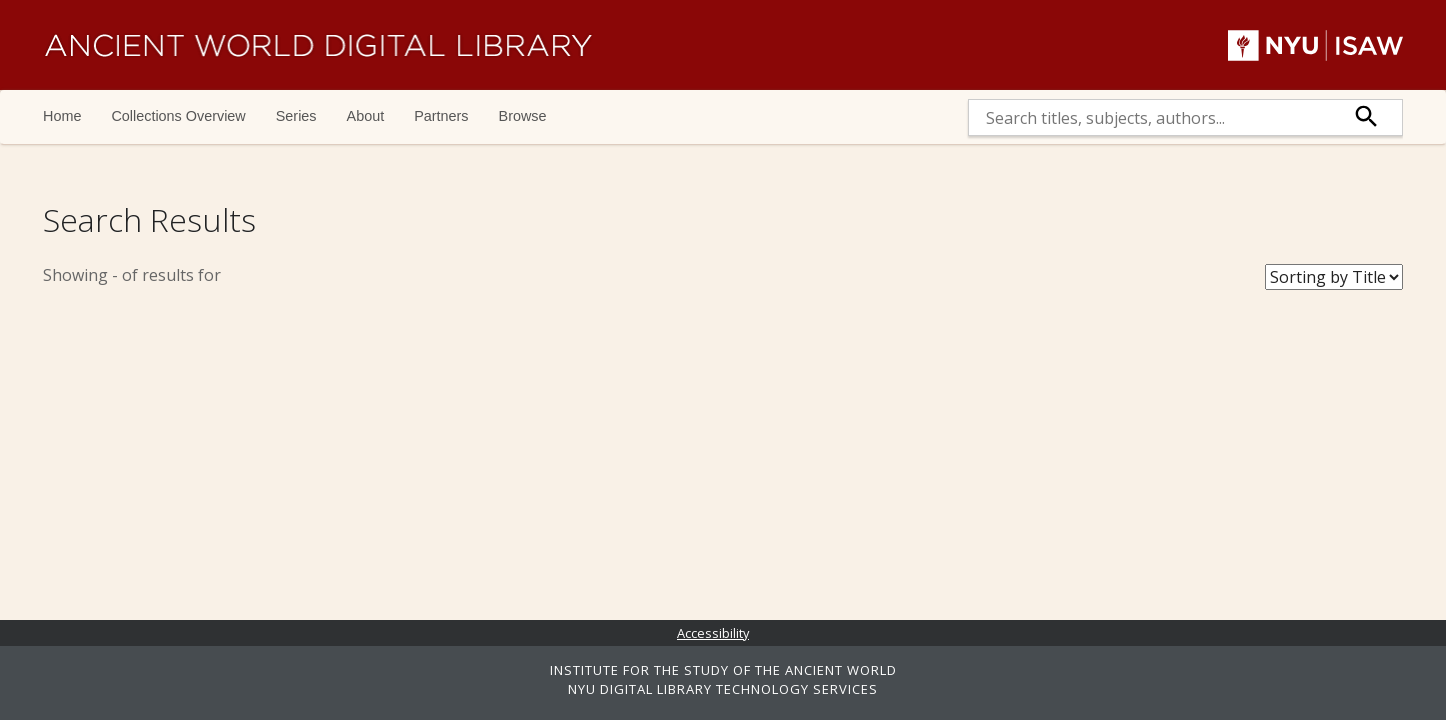 This screenshot has width=1446, height=720. What do you see at coordinates (1367, 117) in the screenshot?
I see `[submit]` at bounding box center [1367, 117].